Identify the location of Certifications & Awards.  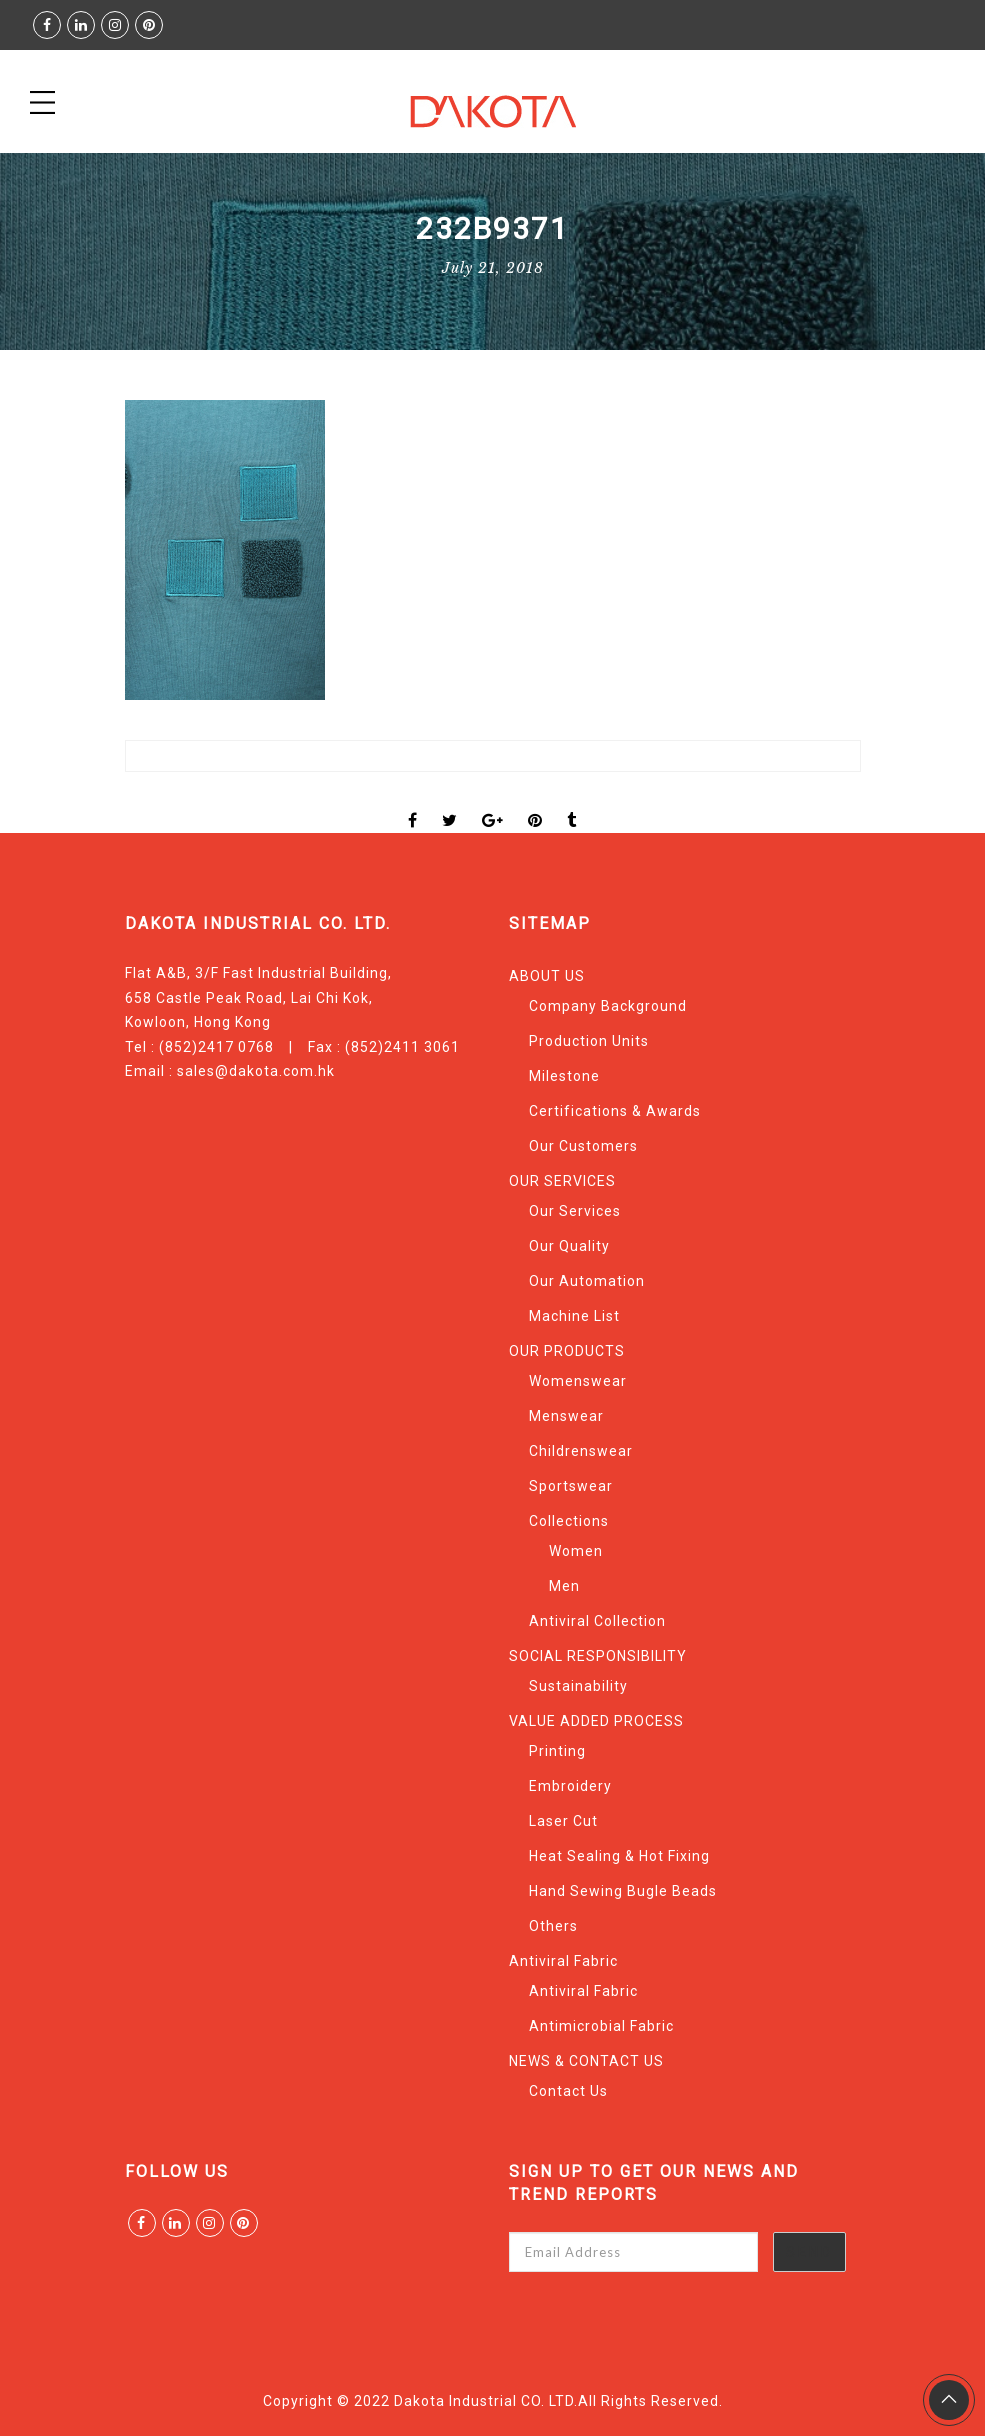
(615, 1111).